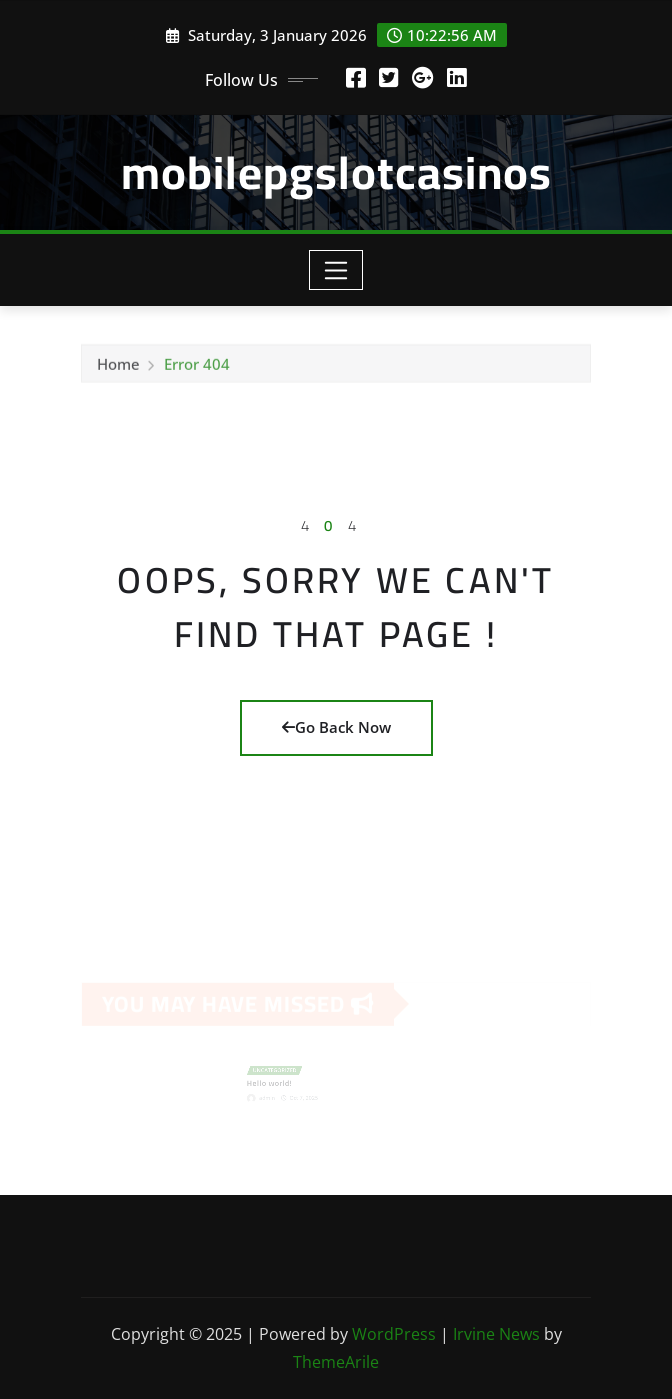 This screenshot has height=1399, width=672. Describe the element at coordinates (336, 172) in the screenshot. I see `mobilepgslotcasinos` at that location.